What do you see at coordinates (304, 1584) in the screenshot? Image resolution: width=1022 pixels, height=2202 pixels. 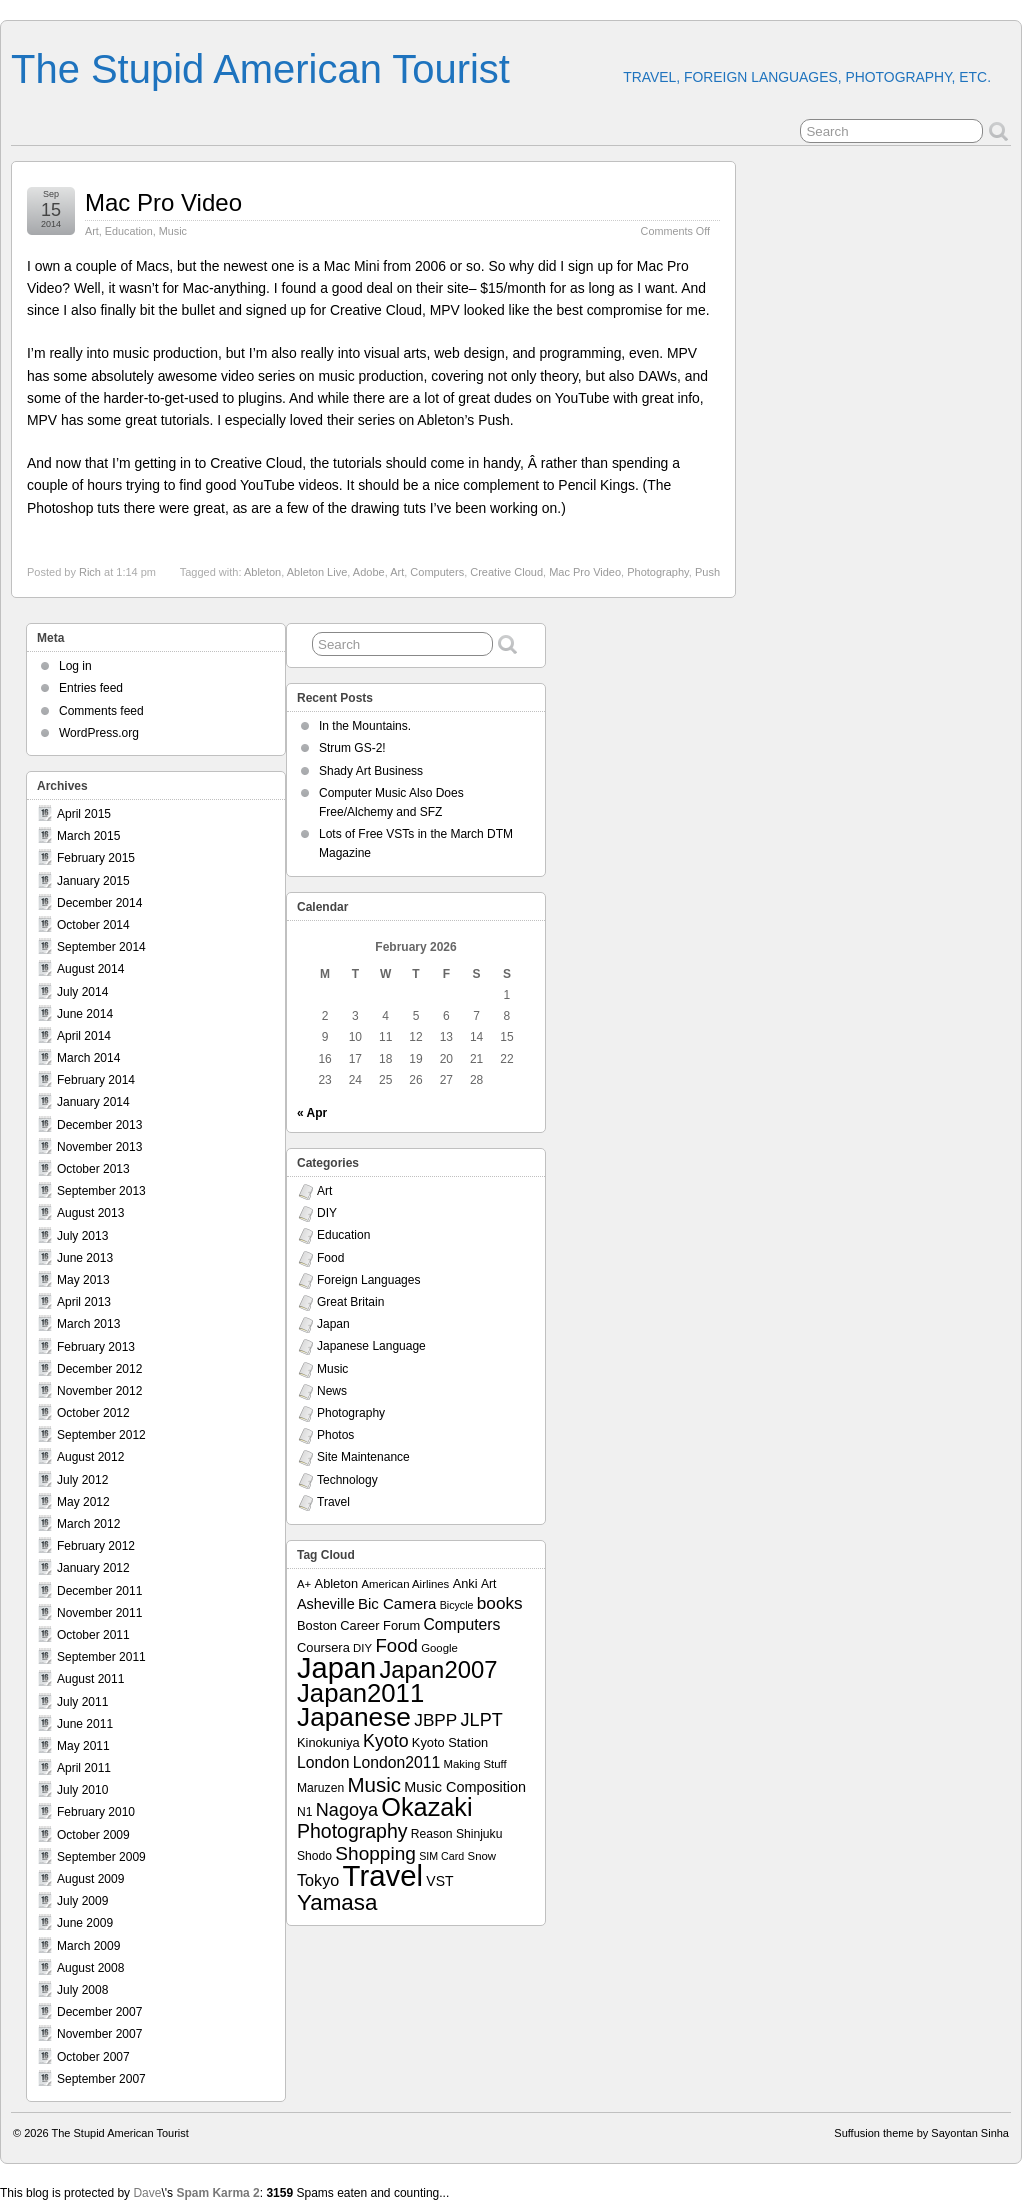 I see `A+ [A+ (7 items)]` at bounding box center [304, 1584].